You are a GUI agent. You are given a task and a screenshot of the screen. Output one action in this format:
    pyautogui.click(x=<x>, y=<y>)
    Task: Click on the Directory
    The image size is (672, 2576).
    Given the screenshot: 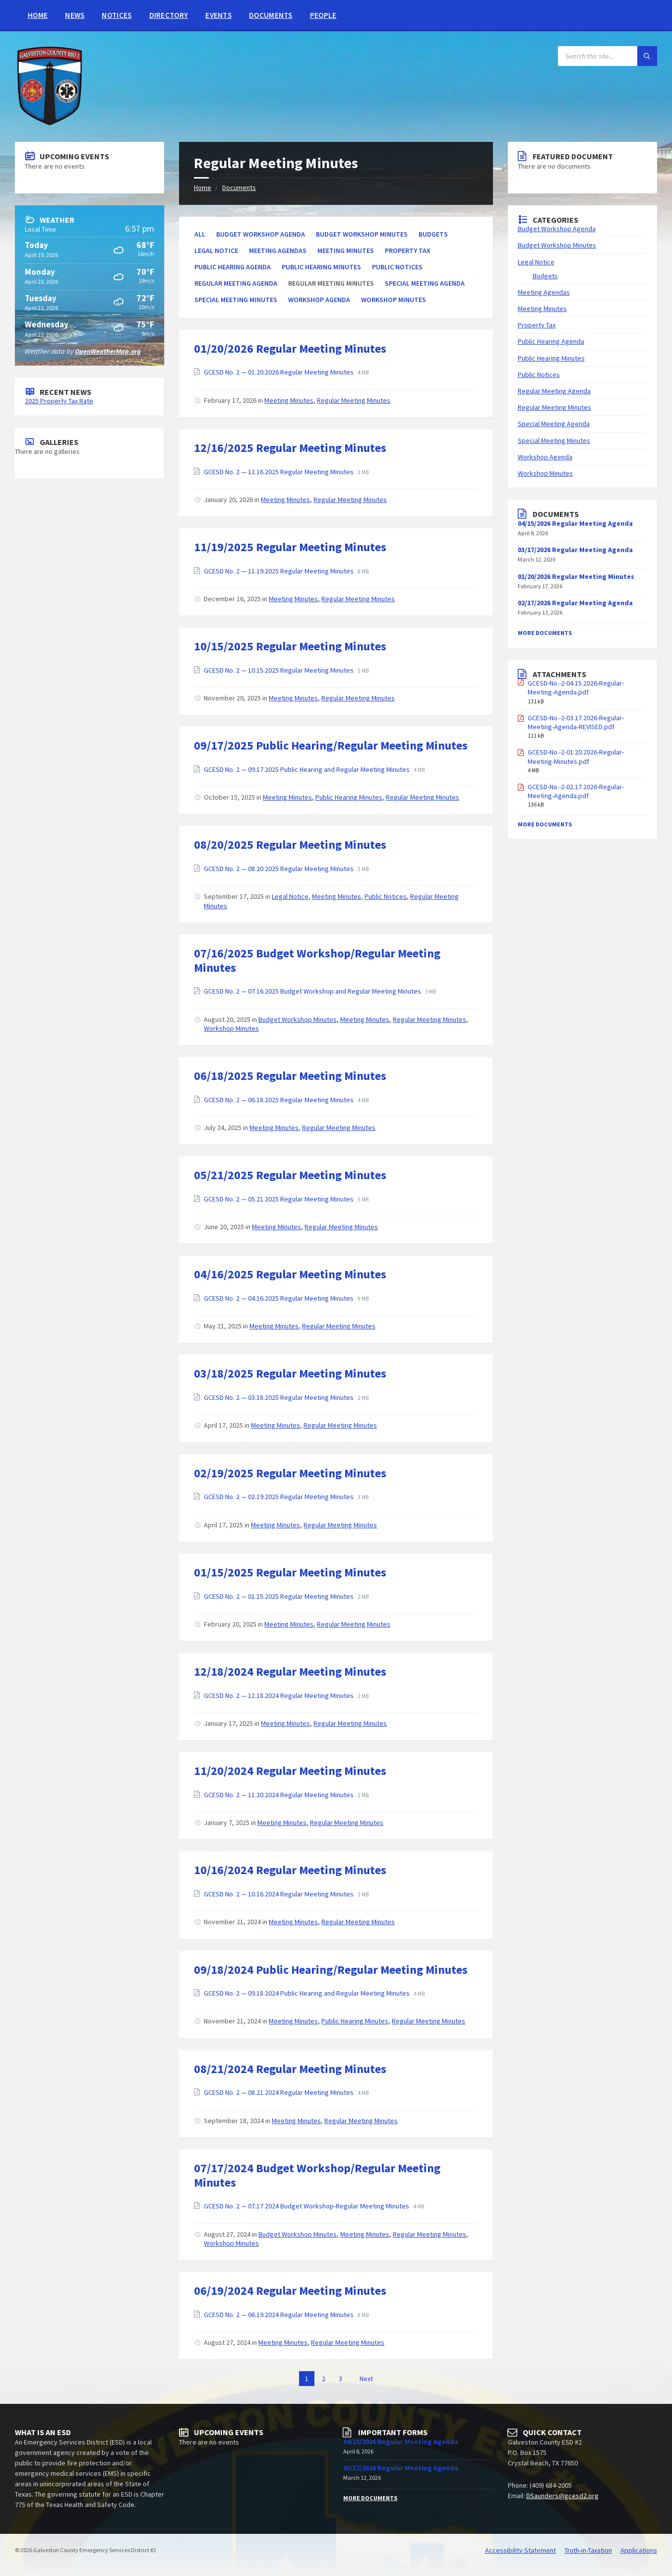 What is the action you would take?
    pyautogui.click(x=168, y=15)
    